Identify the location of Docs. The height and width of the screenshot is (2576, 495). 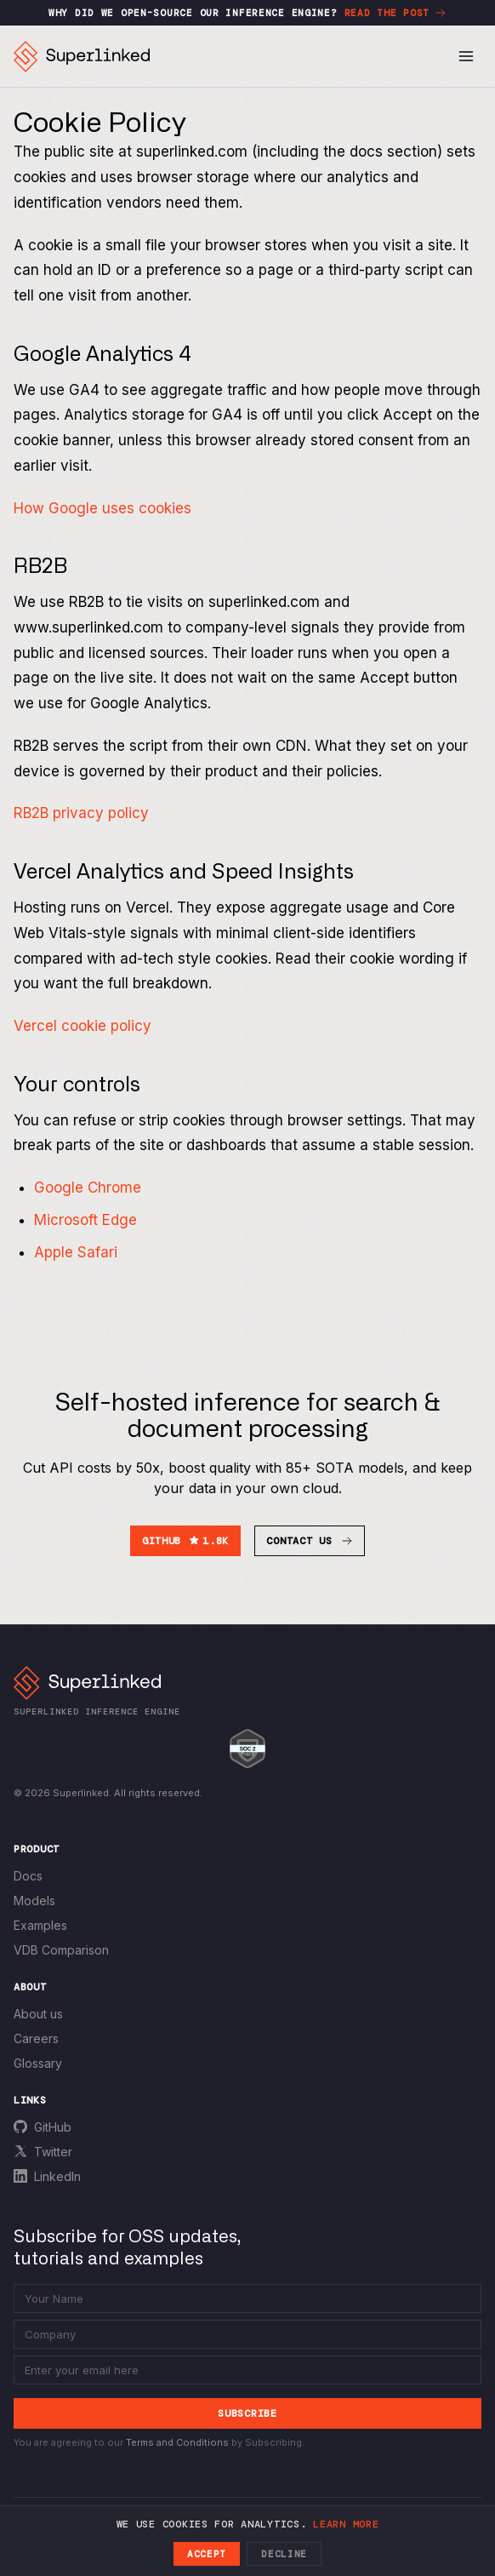
(28, 1876).